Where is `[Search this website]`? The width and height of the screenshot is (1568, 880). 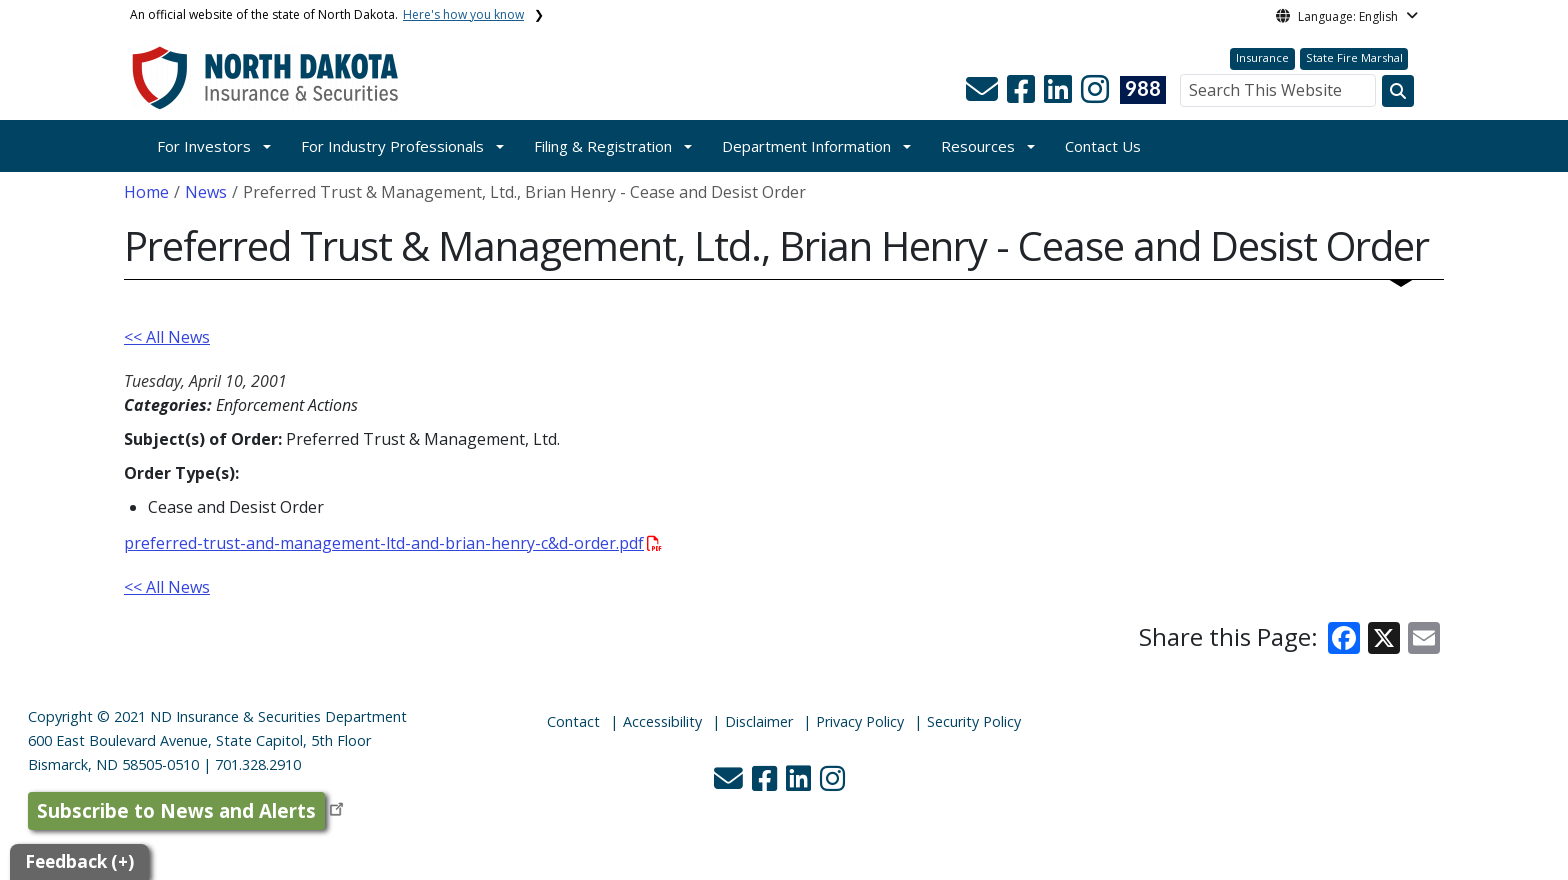 [Search this website] is located at coordinates (1398, 91).